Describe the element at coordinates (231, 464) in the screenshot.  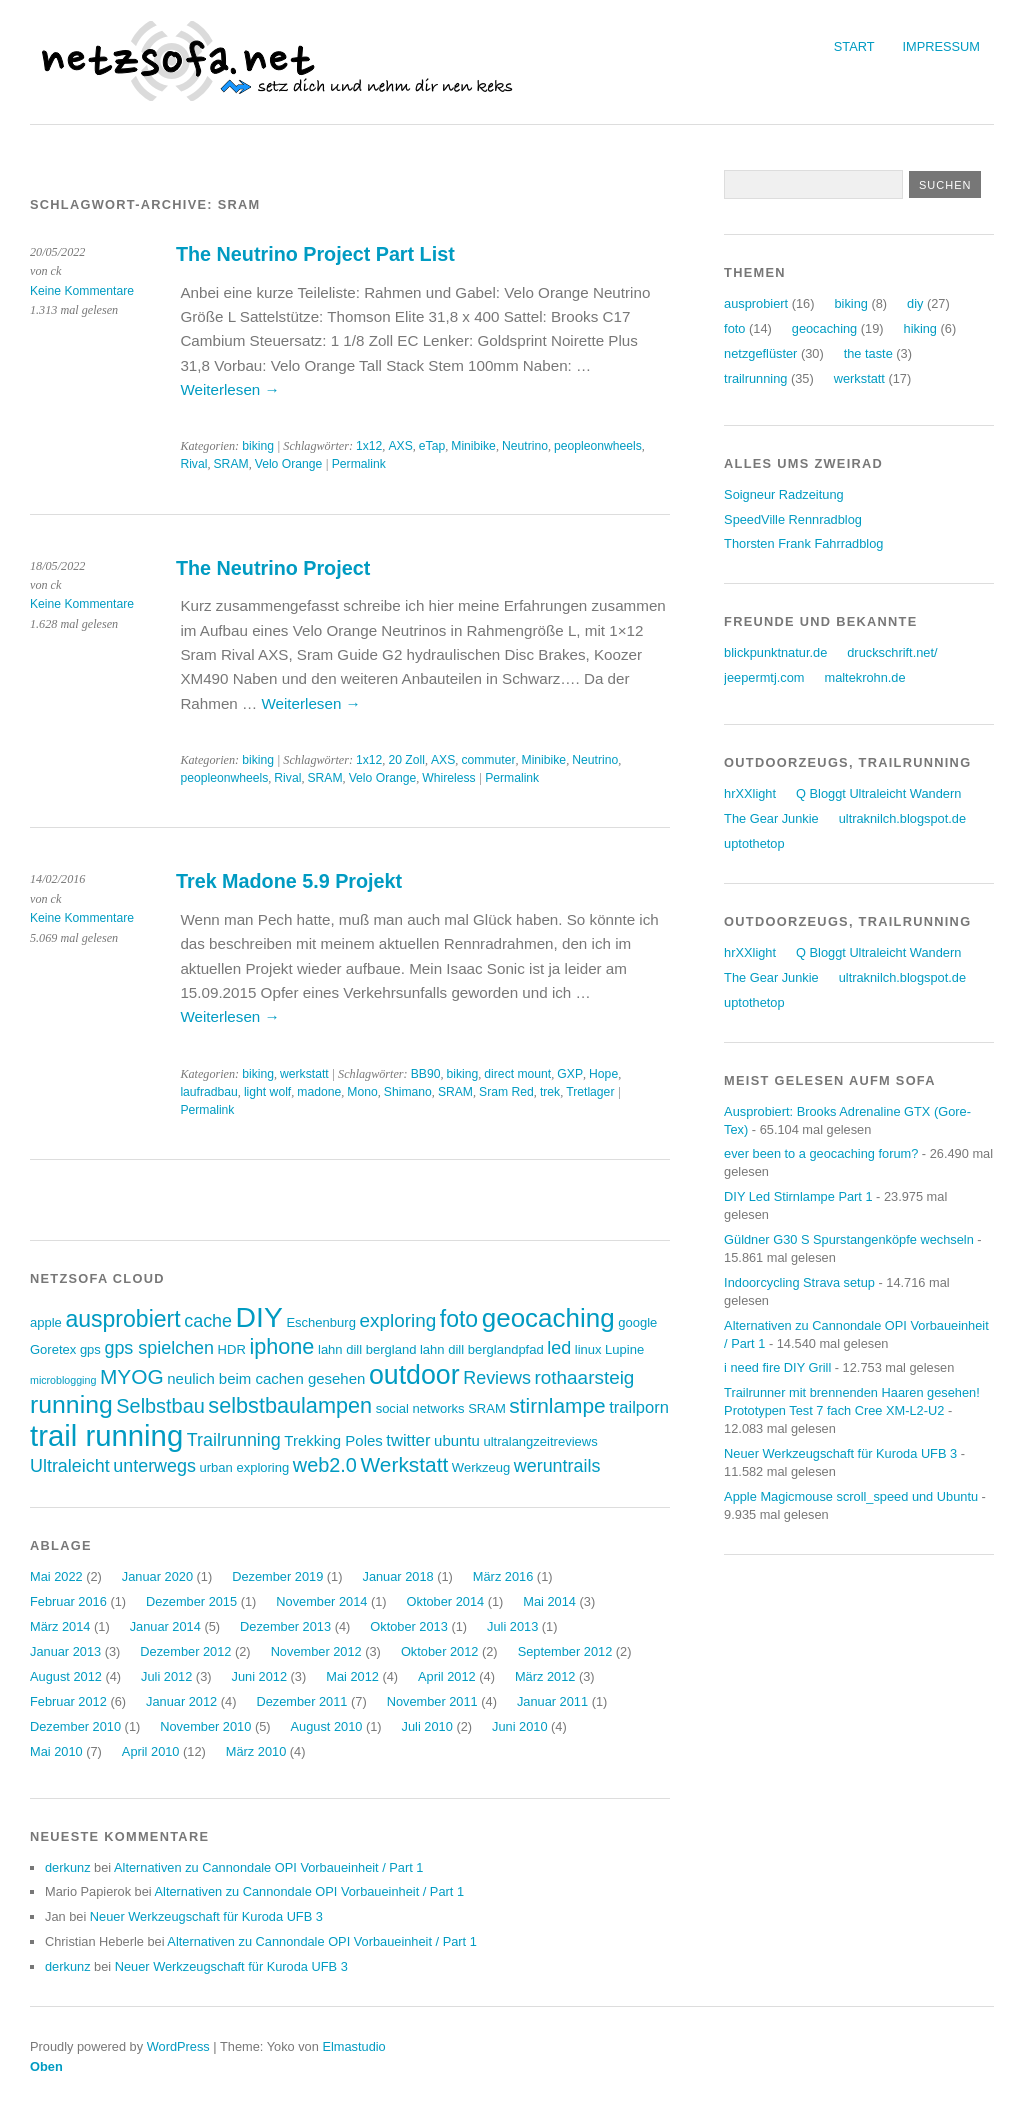
I see `SRAM` at that location.